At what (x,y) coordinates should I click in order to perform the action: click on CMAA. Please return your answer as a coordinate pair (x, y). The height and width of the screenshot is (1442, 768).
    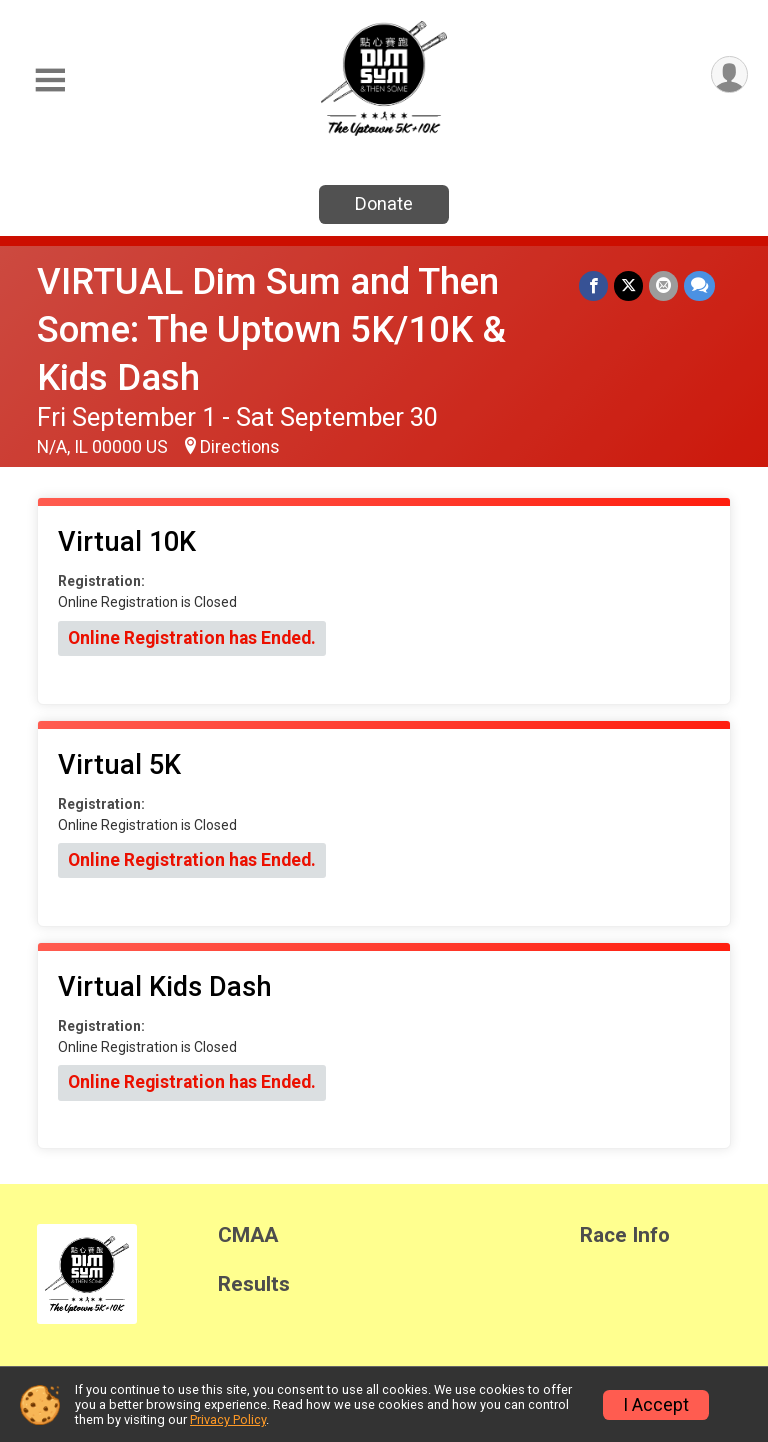
    Looking at the image, I should click on (248, 1235).